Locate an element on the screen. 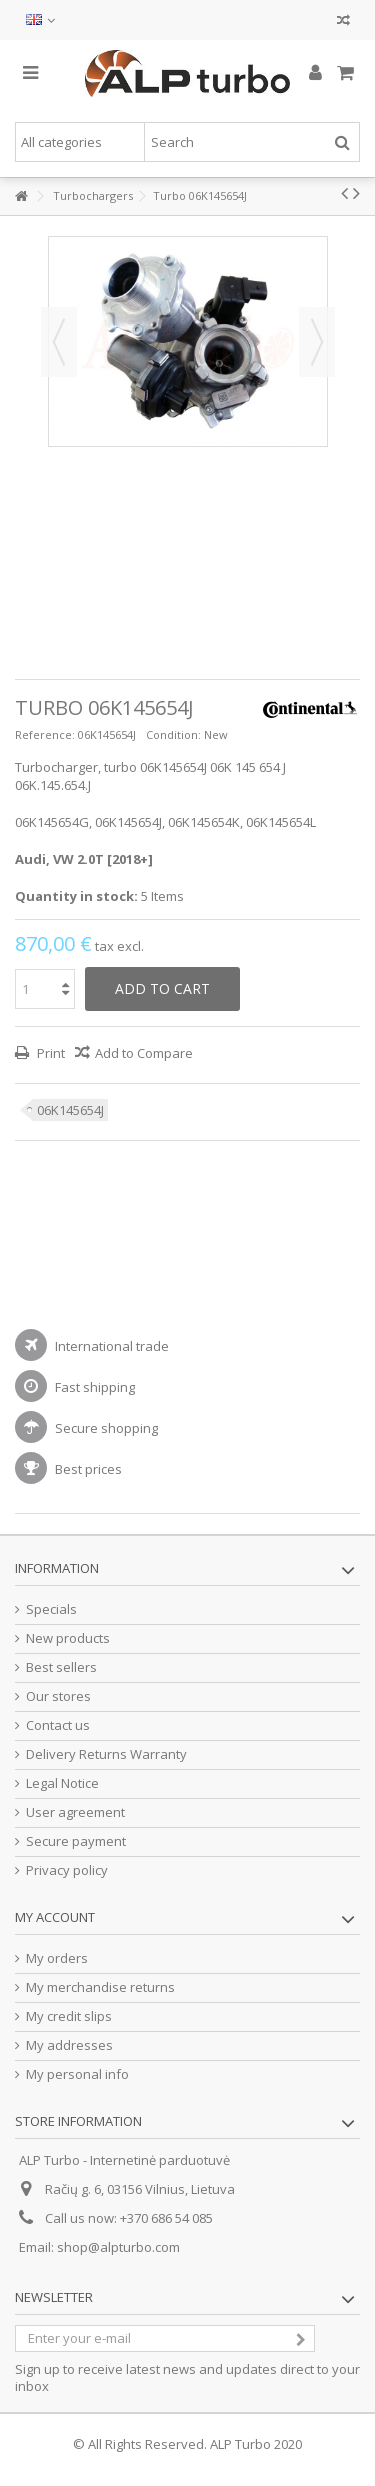  My account is located at coordinates (55, 1917).